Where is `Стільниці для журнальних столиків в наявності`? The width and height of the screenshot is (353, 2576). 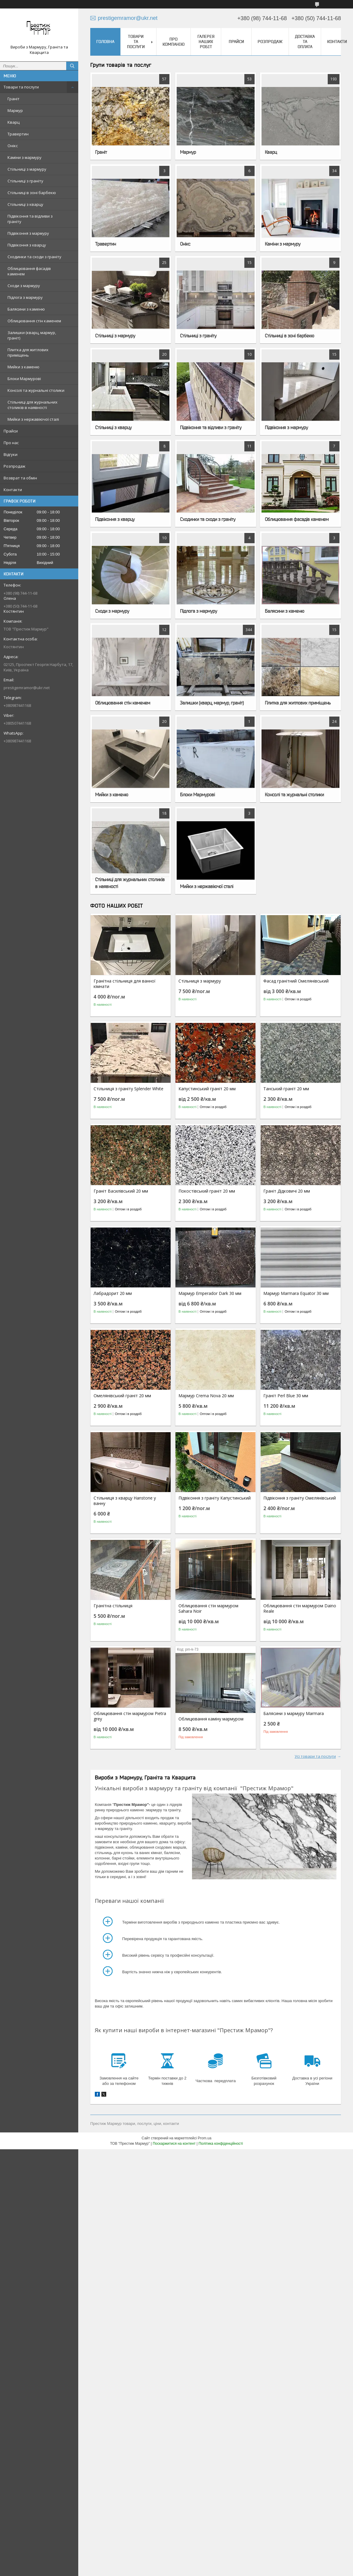
Стільниці для журнальних столиків в наявності is located at coordinates (32, 404).